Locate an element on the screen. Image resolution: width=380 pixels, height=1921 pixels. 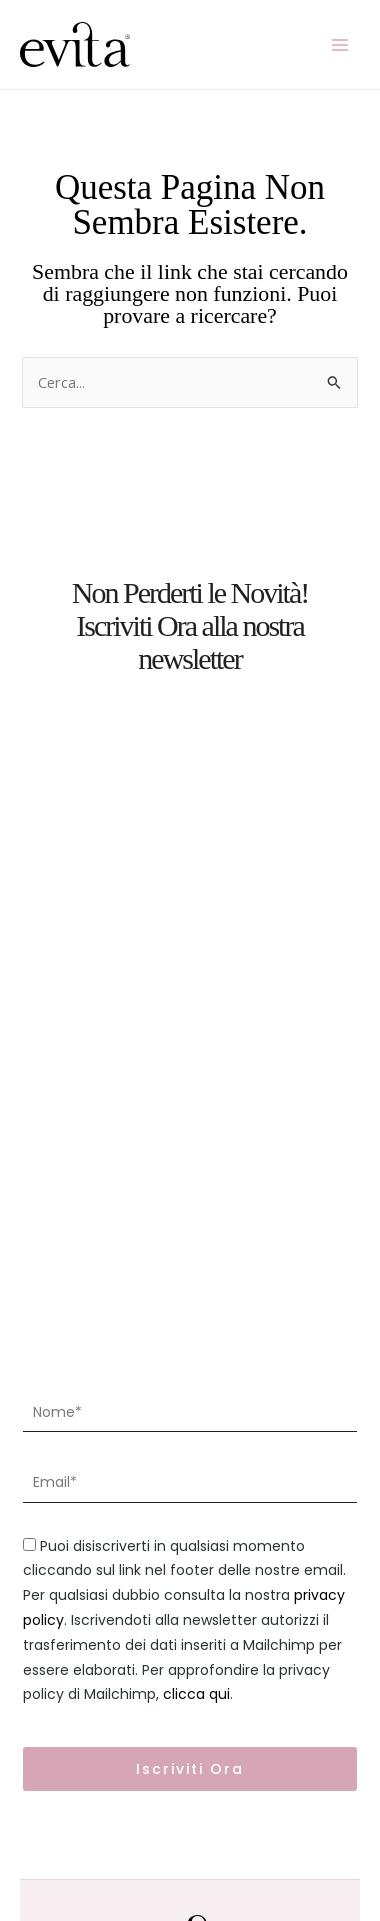
[Main menu toggle] is located at coordinates (340, 44).